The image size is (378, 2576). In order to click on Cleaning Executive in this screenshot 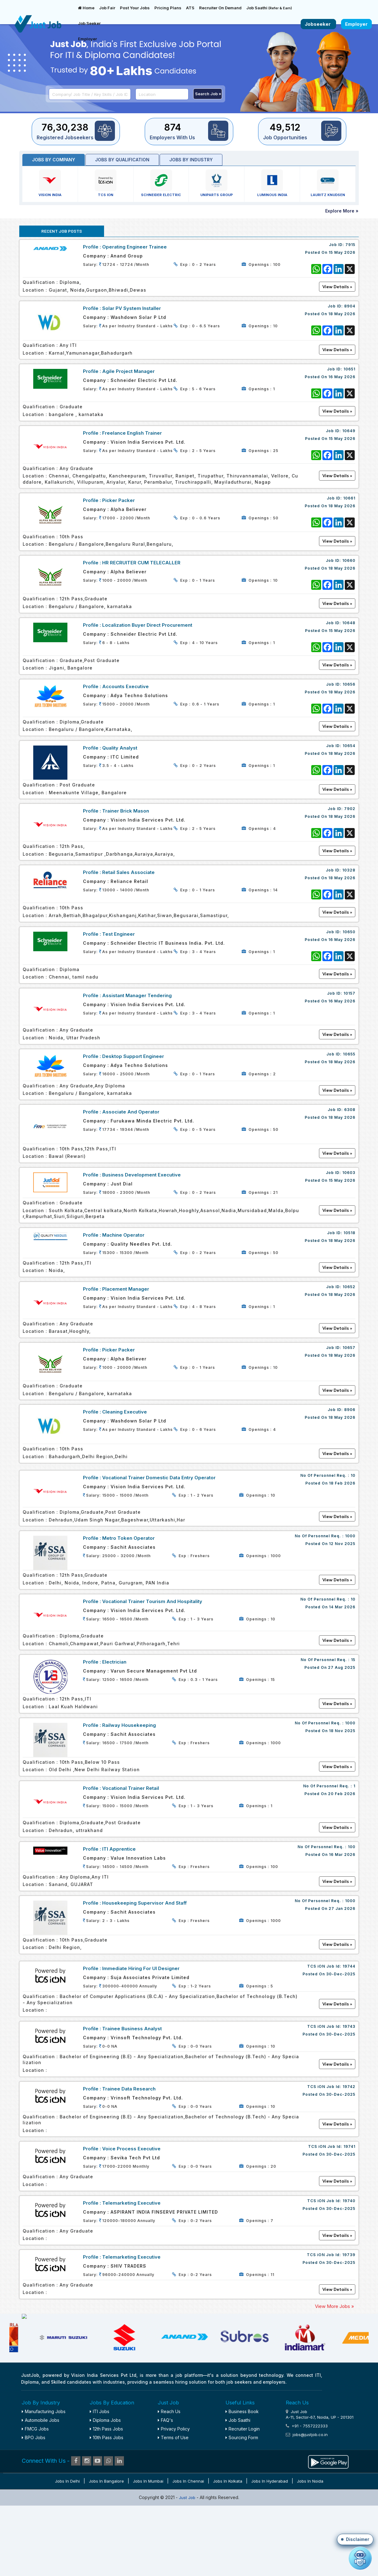, I will do `click(124, 1412)`.